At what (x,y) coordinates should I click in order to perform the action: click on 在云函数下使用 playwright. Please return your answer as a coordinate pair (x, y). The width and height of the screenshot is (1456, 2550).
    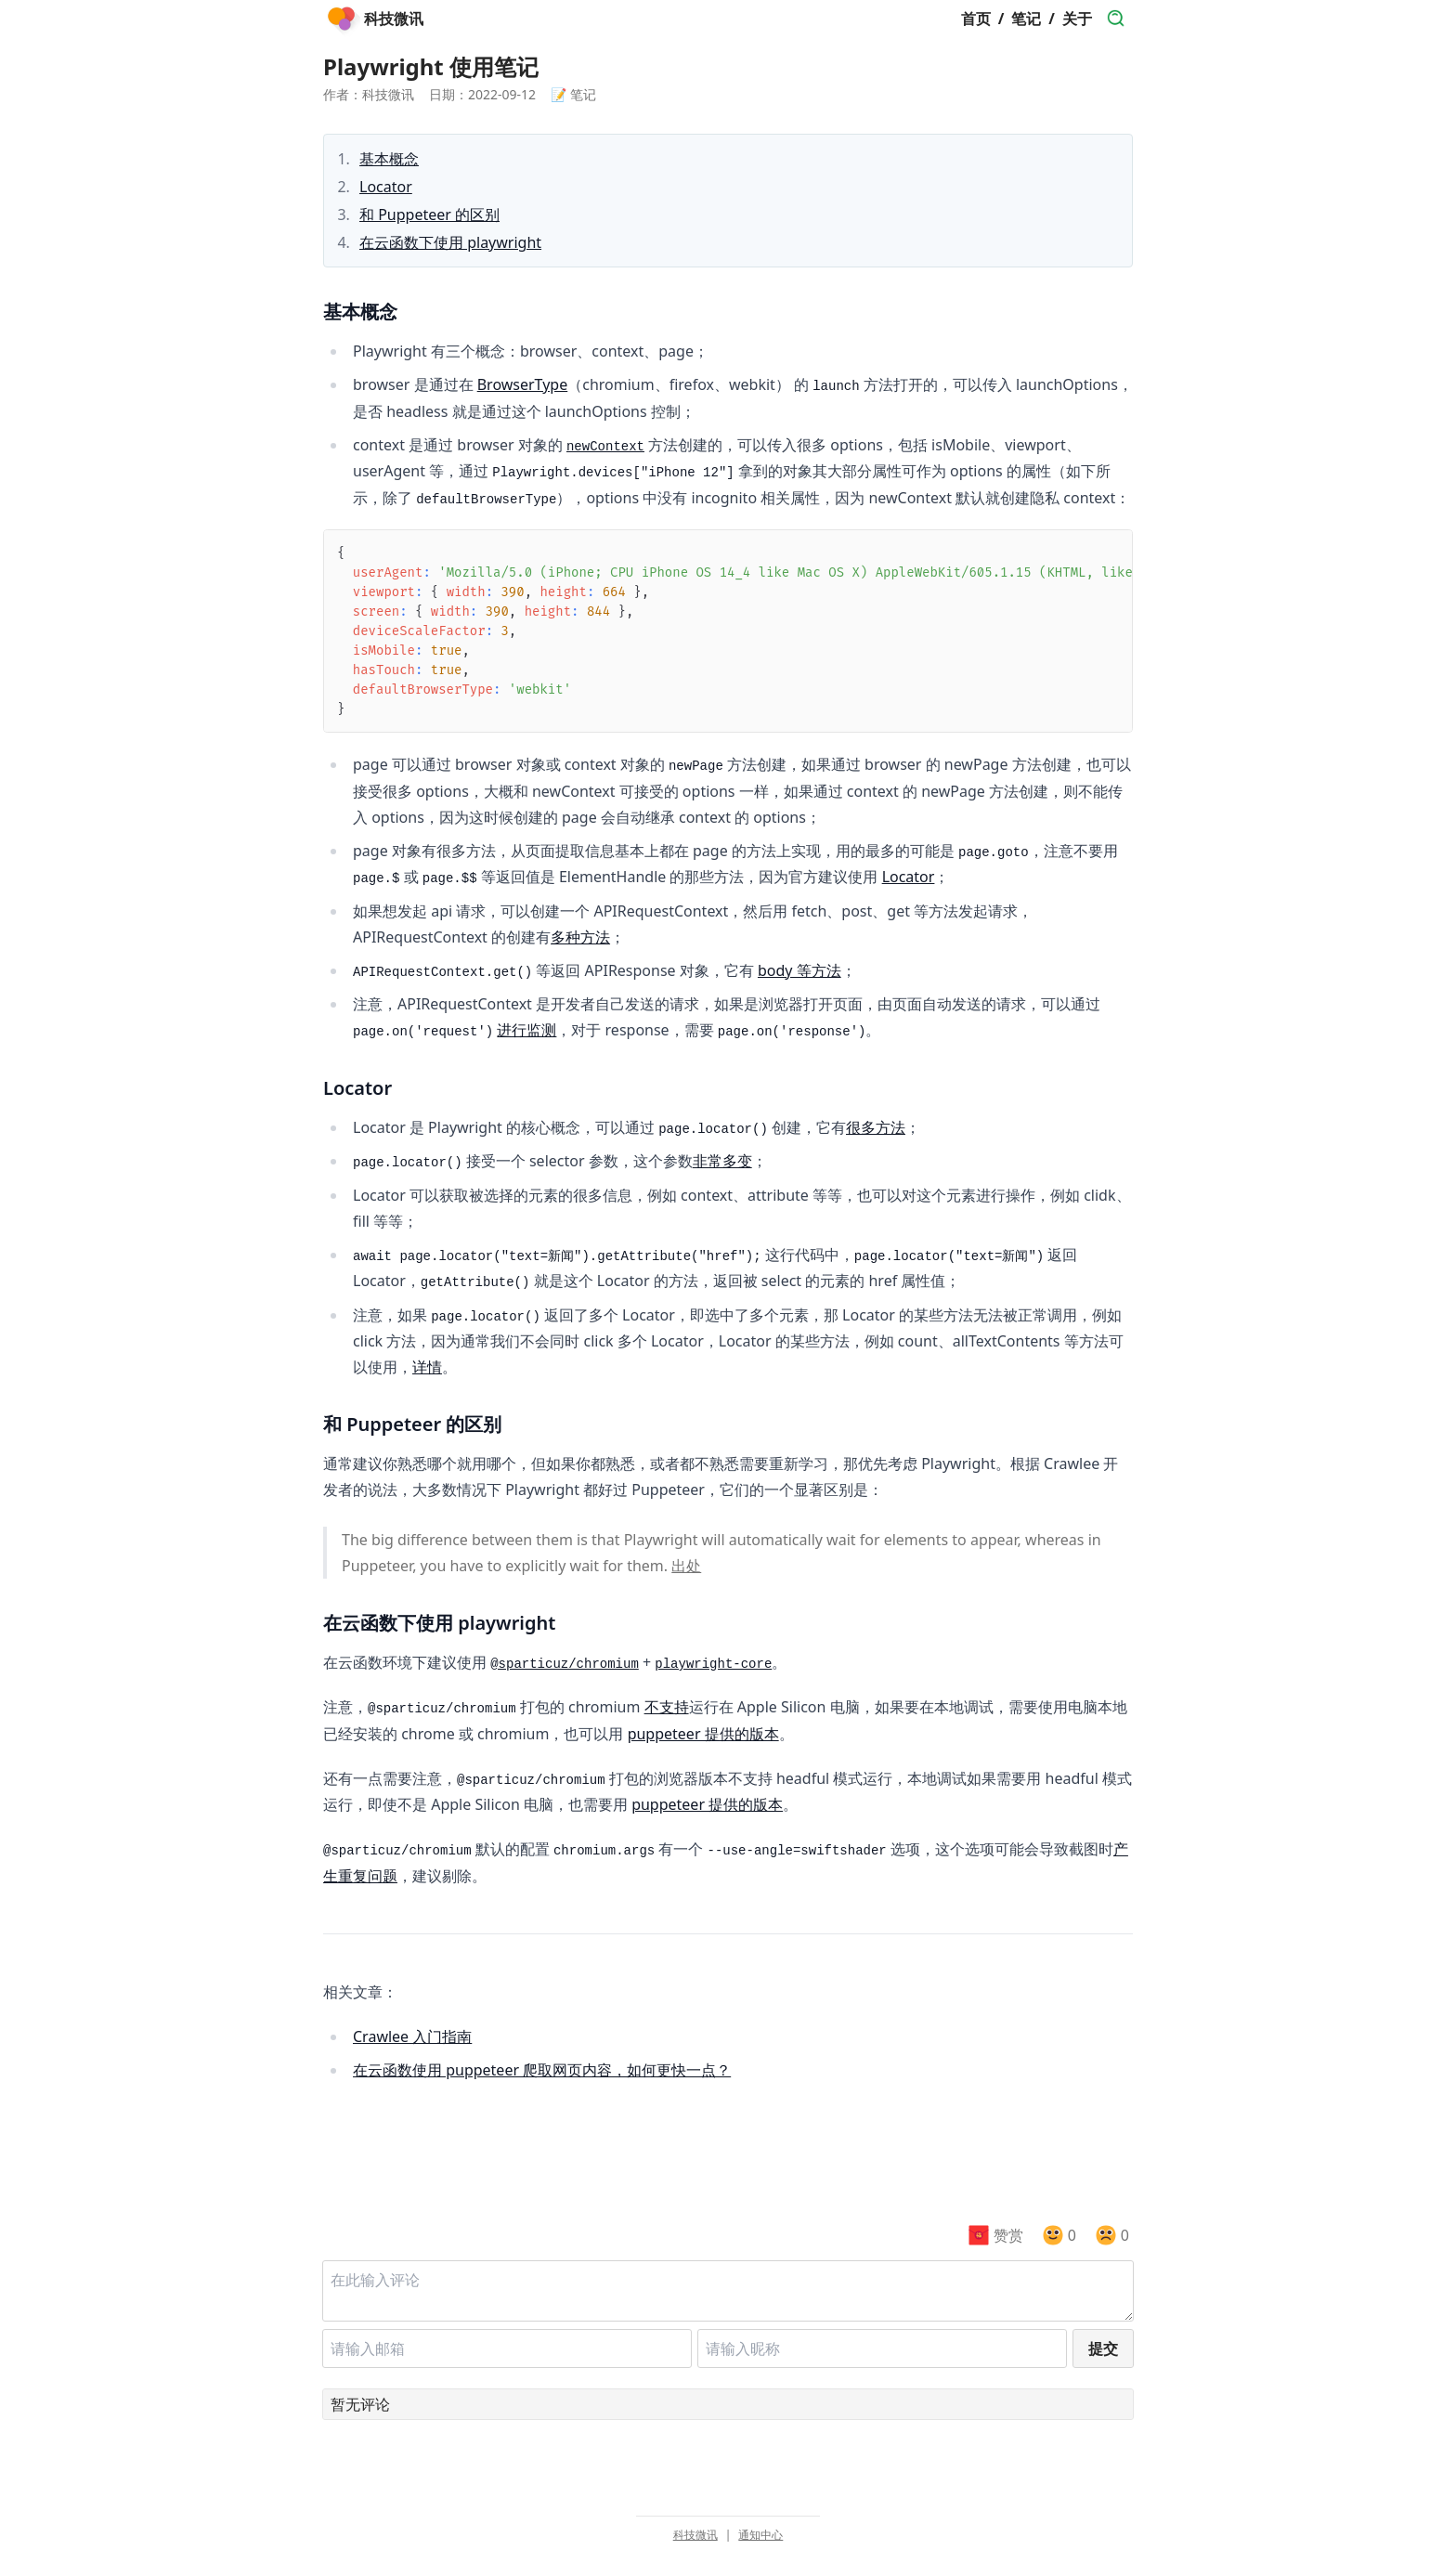
    Looking at the image, I should click on (450, 242).